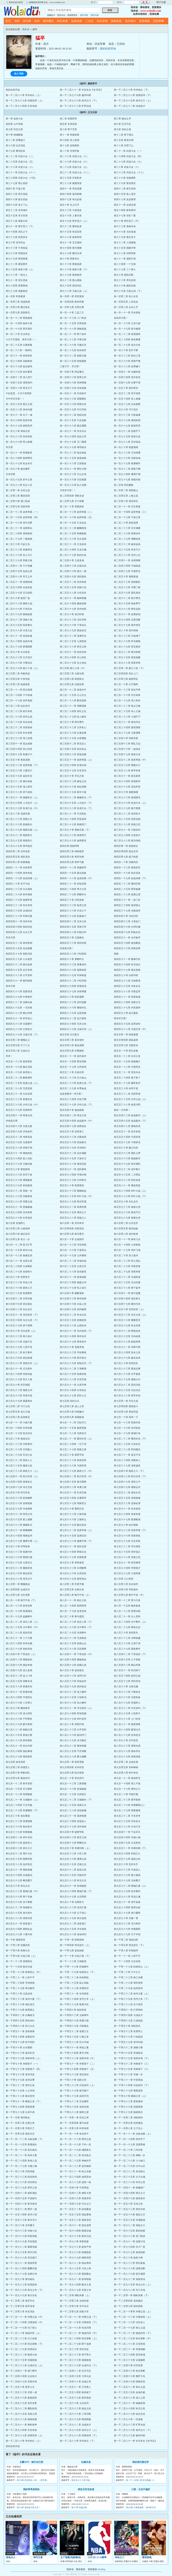 The height and width of the screenshot is (2576, 172). I want to click on 第三百二十六章 徐州之战, so click(19, 716).